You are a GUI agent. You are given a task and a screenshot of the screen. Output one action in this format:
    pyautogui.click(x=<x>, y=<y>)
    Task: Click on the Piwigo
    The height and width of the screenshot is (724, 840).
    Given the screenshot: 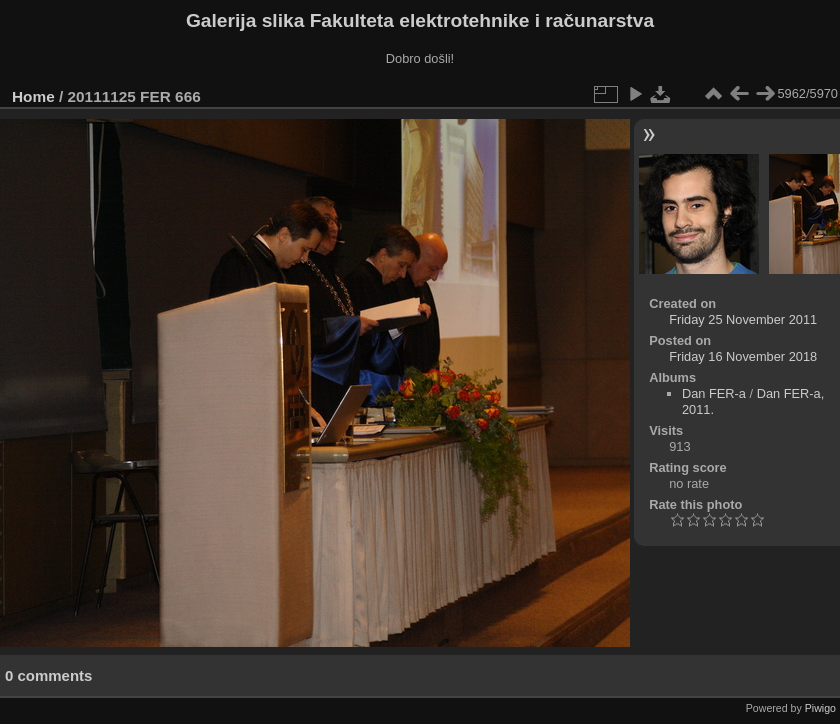 What is the action you would take?
    pyautogui.click(x=820, y=708)
    